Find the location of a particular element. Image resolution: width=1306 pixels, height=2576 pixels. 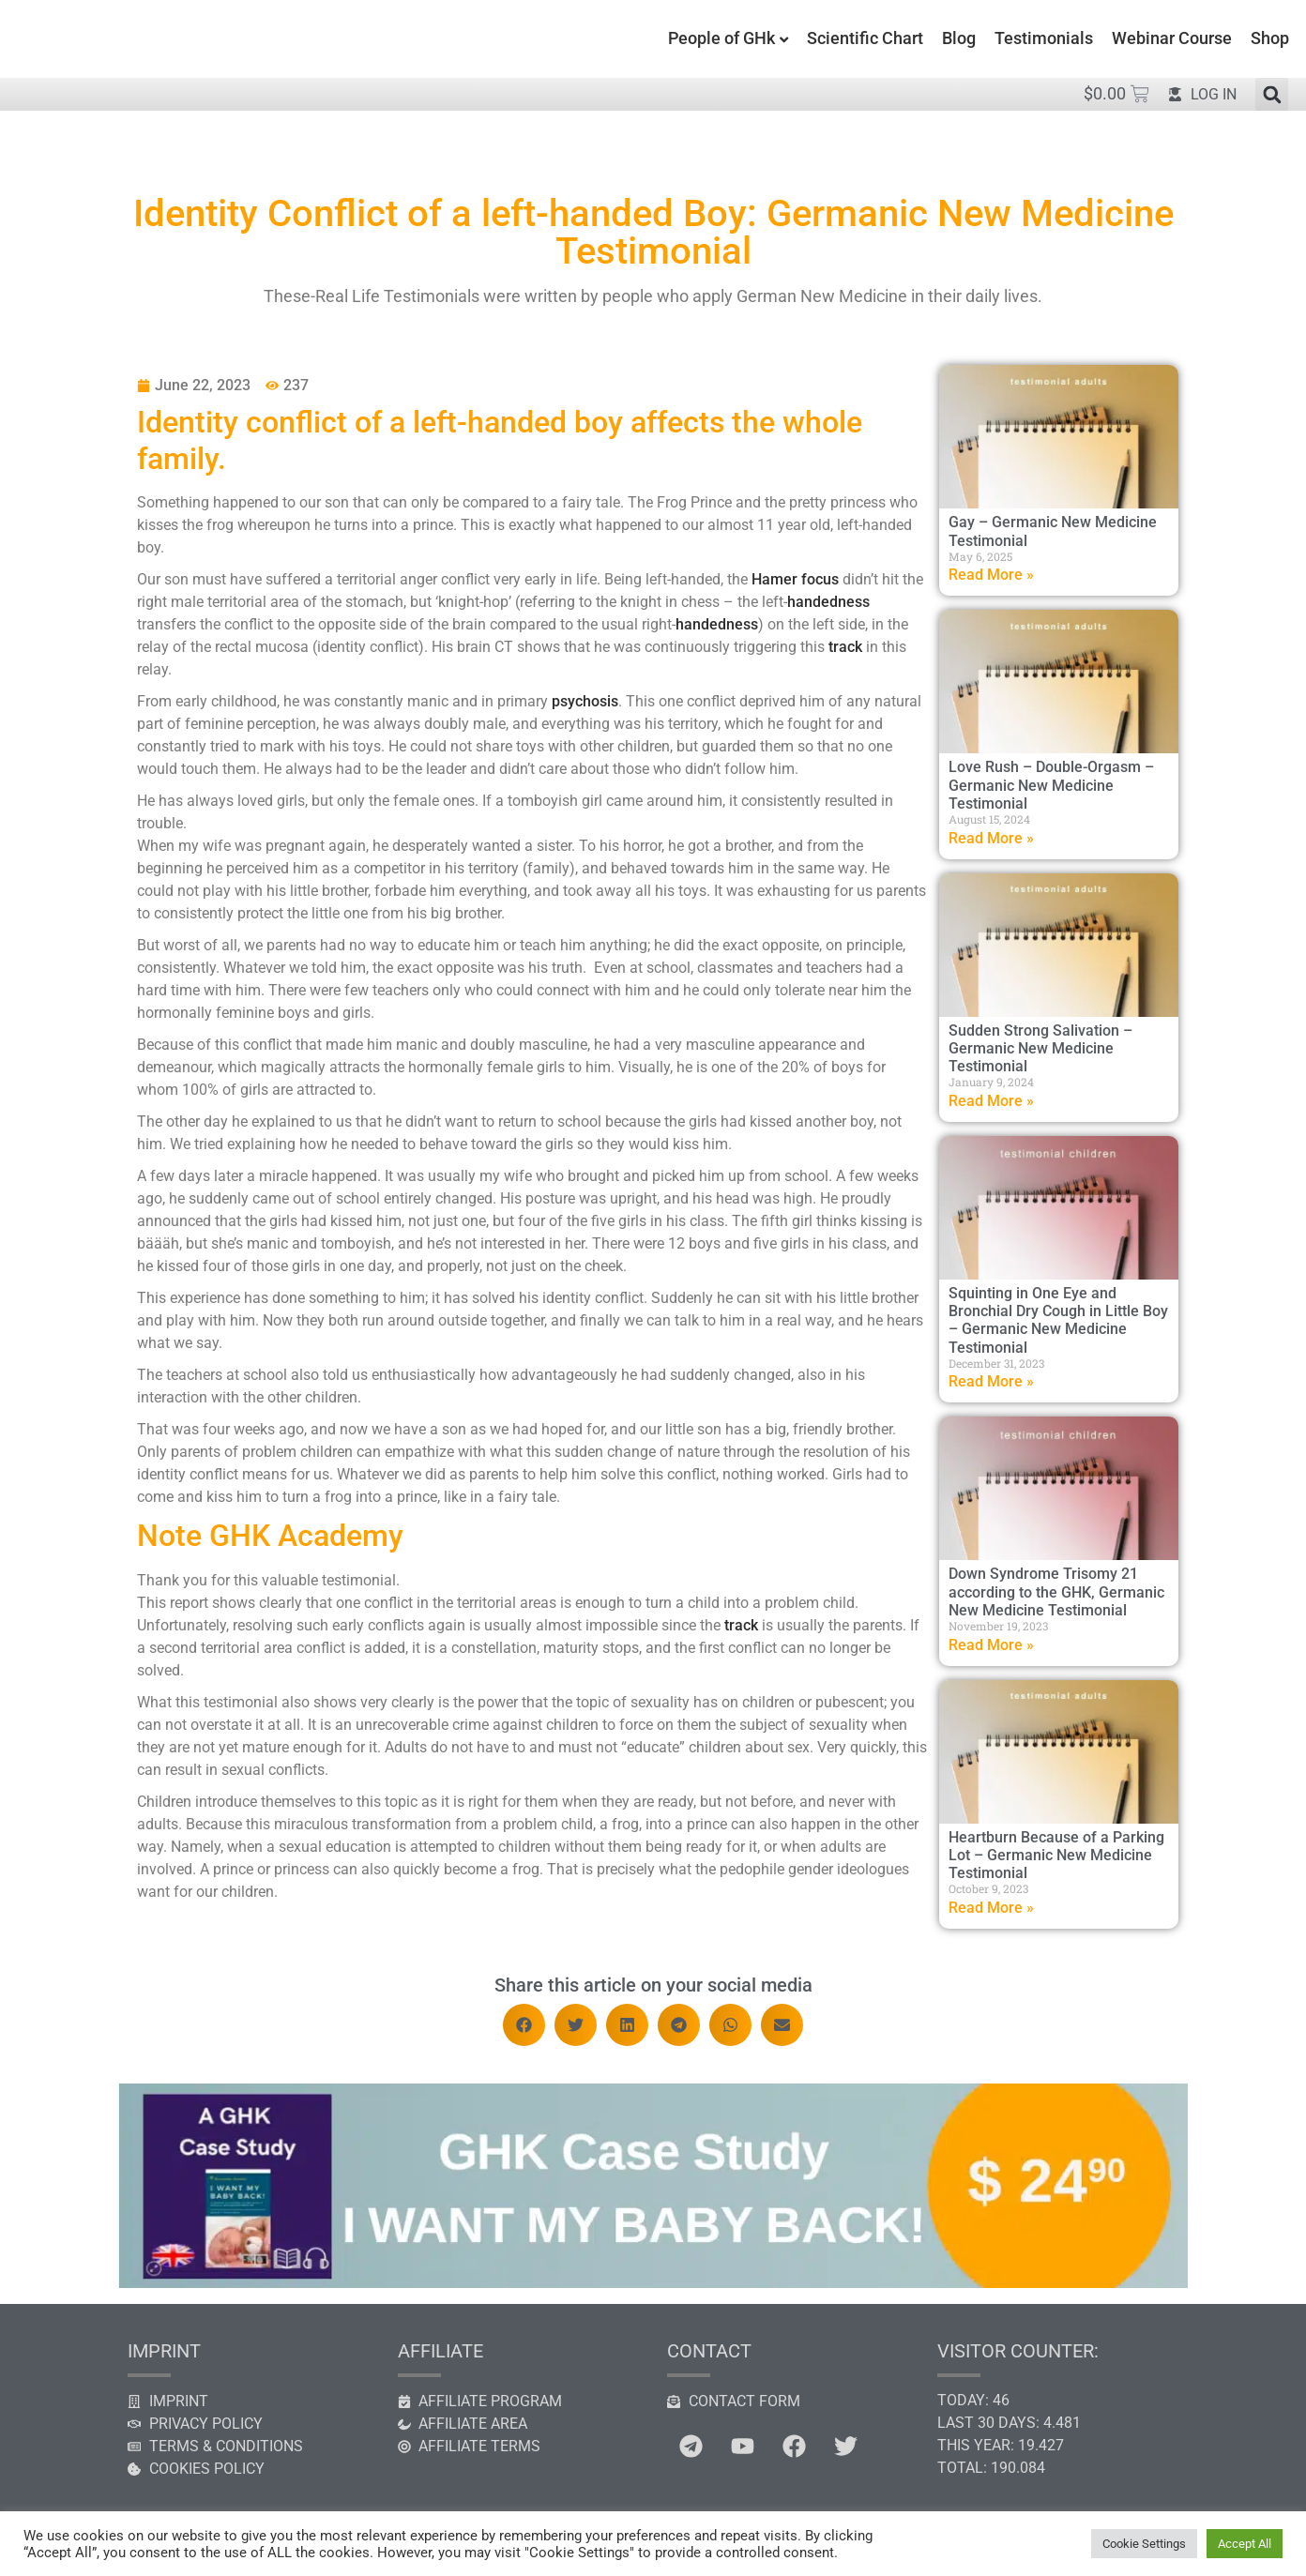

Down Syndrome Trisomy 21 according to the GHK, Germanic New Medicine Testimonial is located at coordinates (1056, 1591).